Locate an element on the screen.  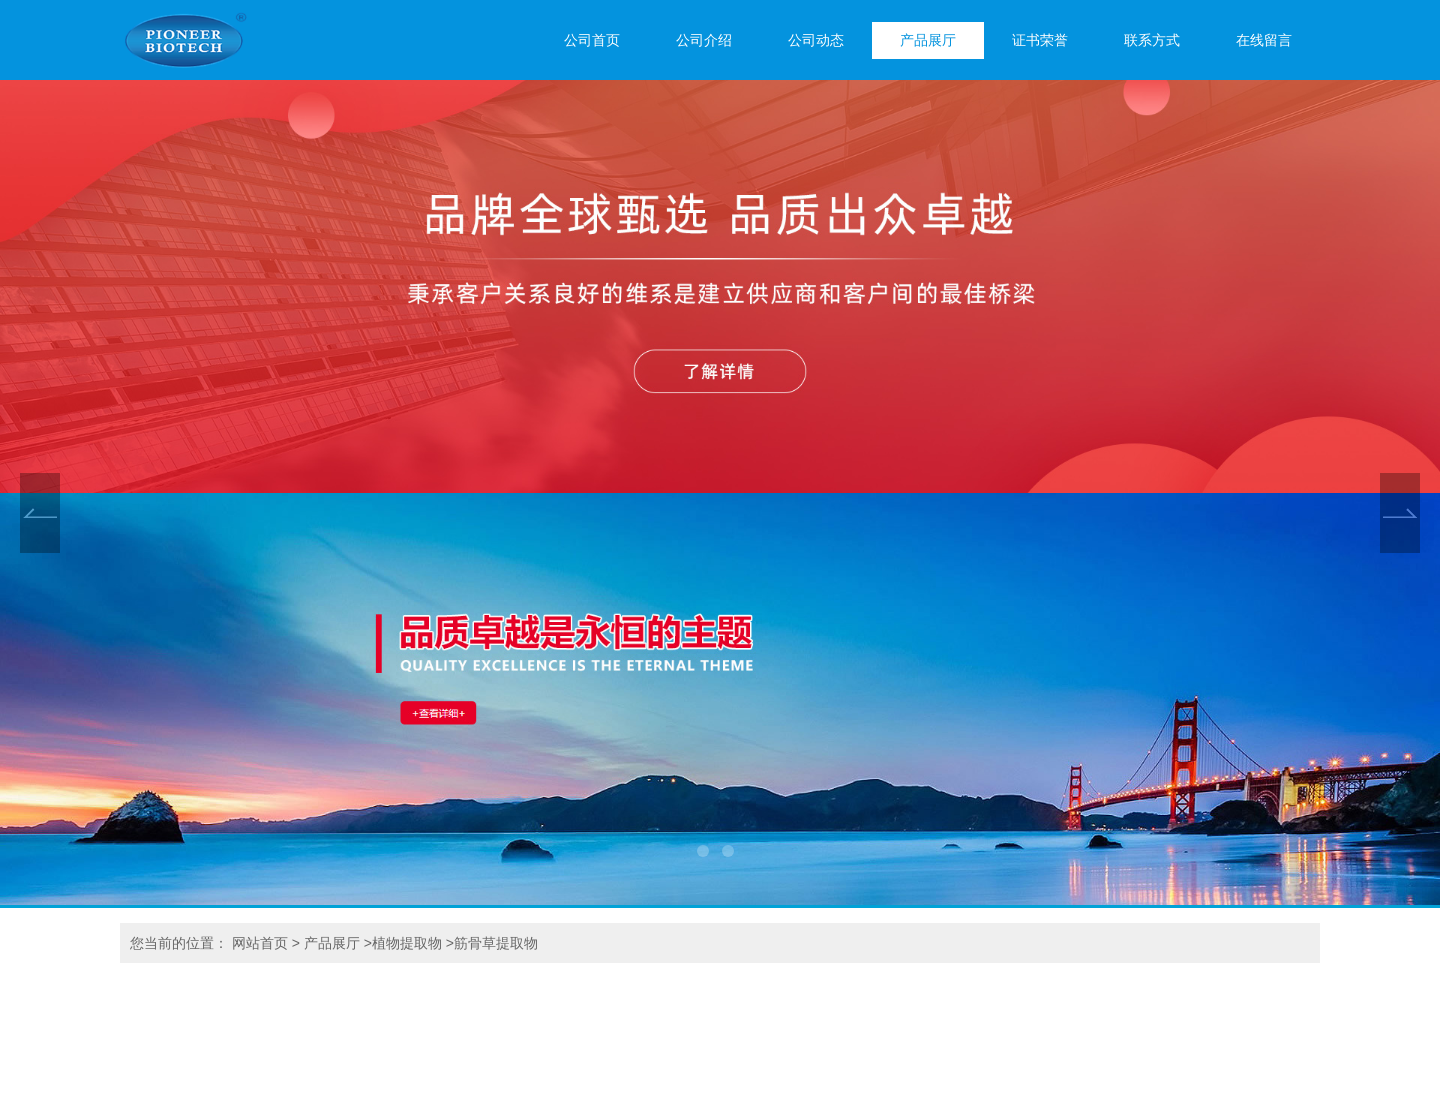
公司动态 is located at coordinates (816, 40).